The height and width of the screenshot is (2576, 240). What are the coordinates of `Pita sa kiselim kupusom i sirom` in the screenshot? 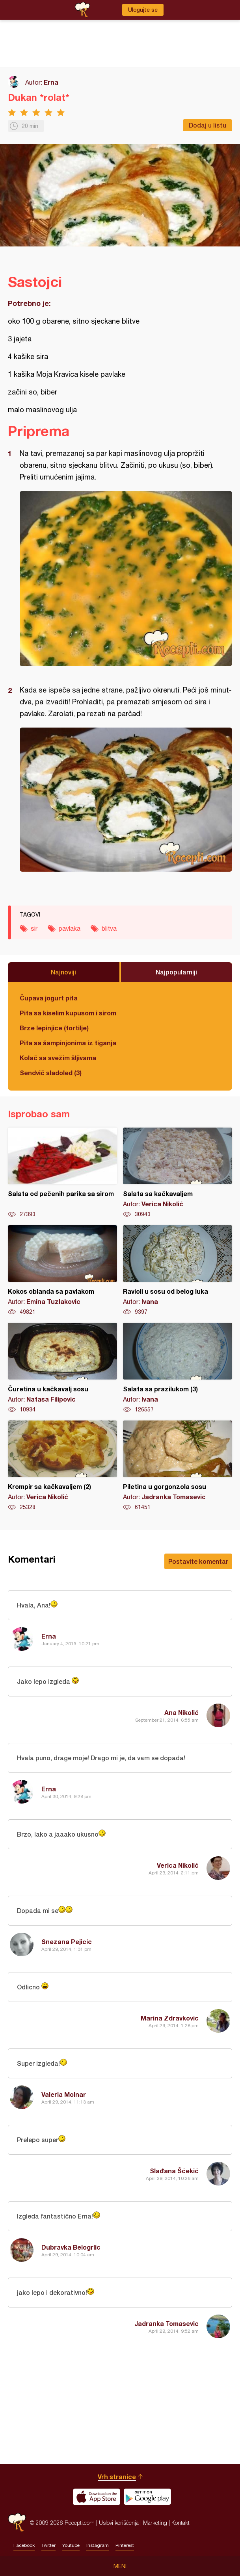 It's located at (68, 1013).